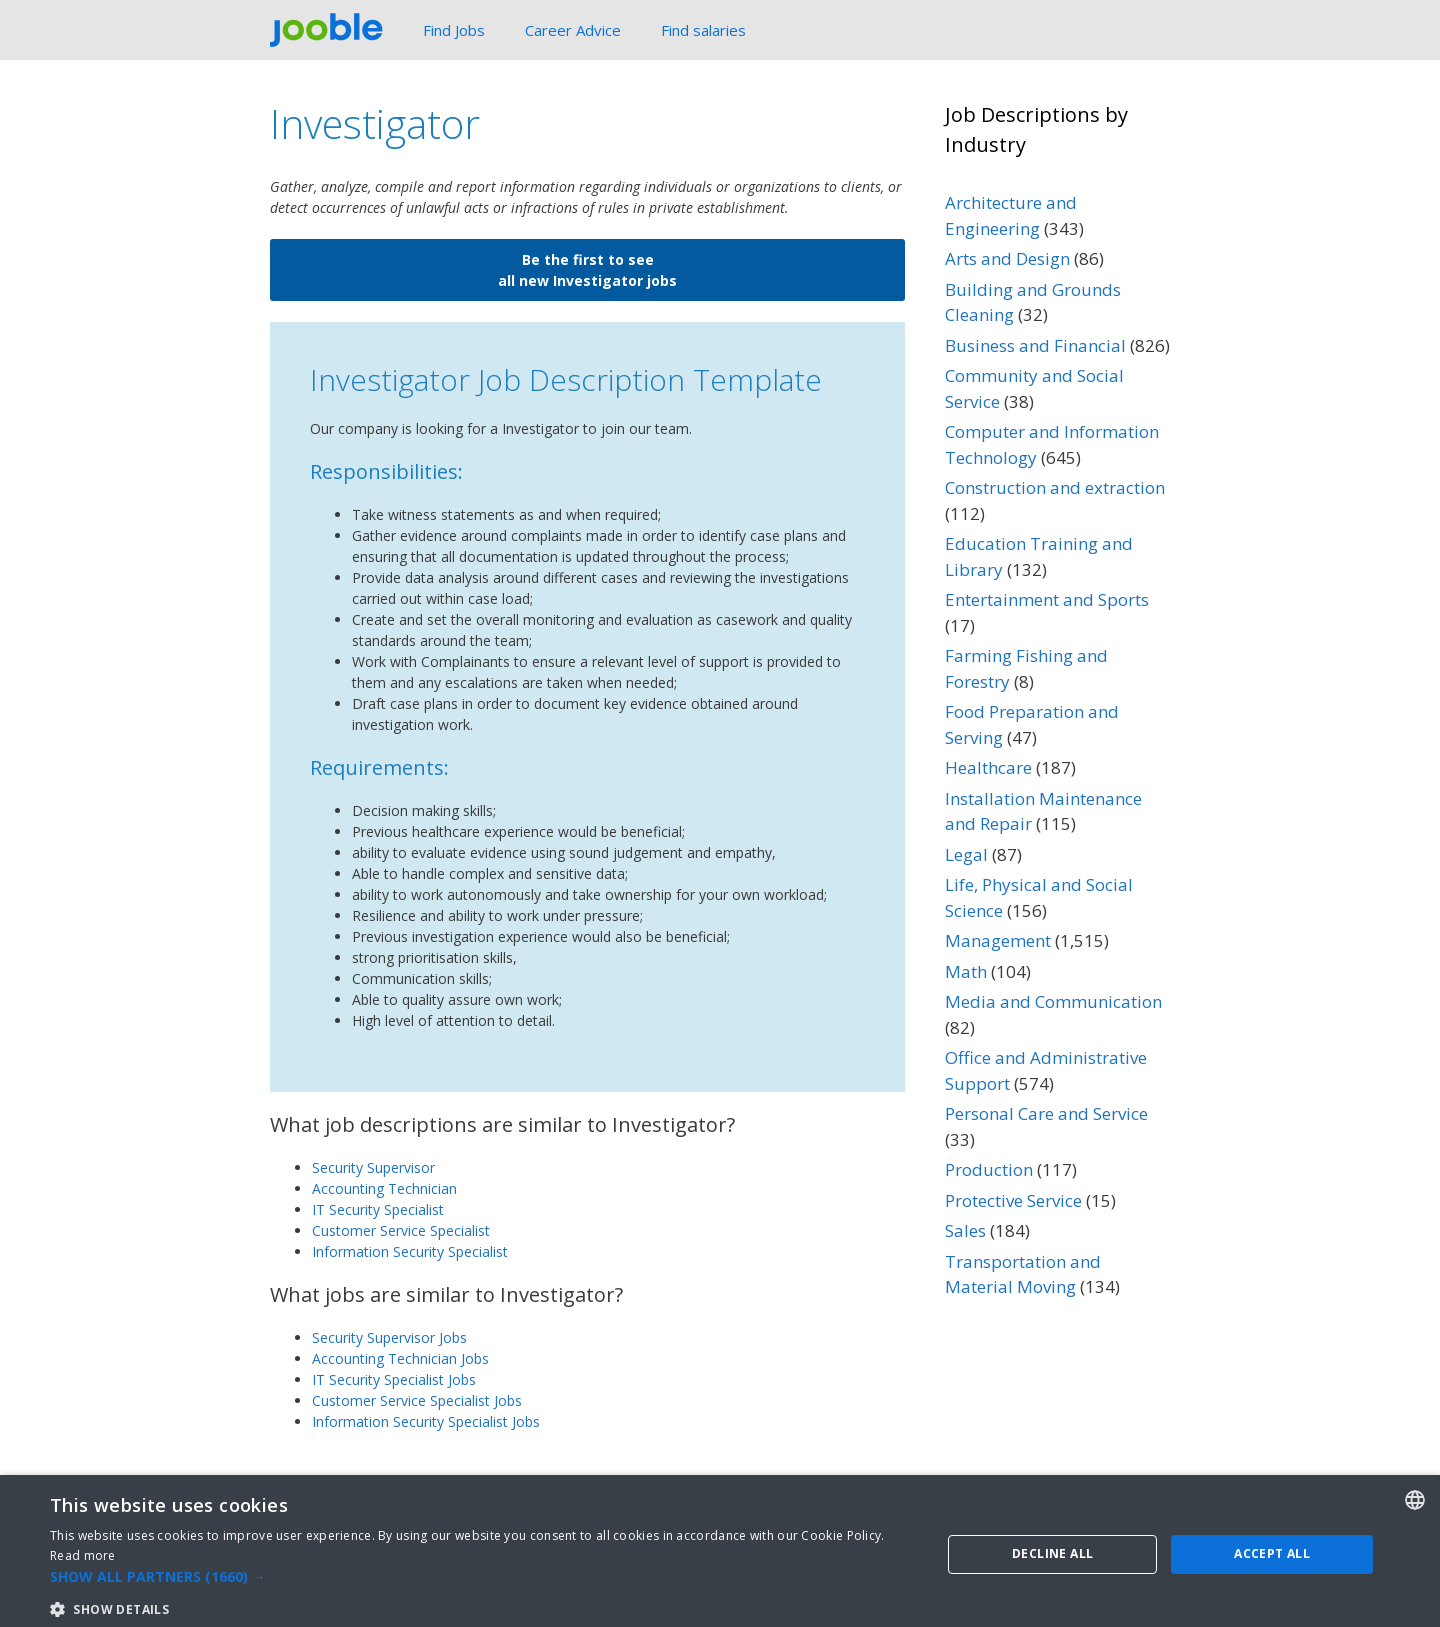 This screenshot has width=1440, height=1627. What do you see at coordinates (378, 1209) in the screenshot?
I see `IT Security Specialist` at bounding box center [378, 1209].